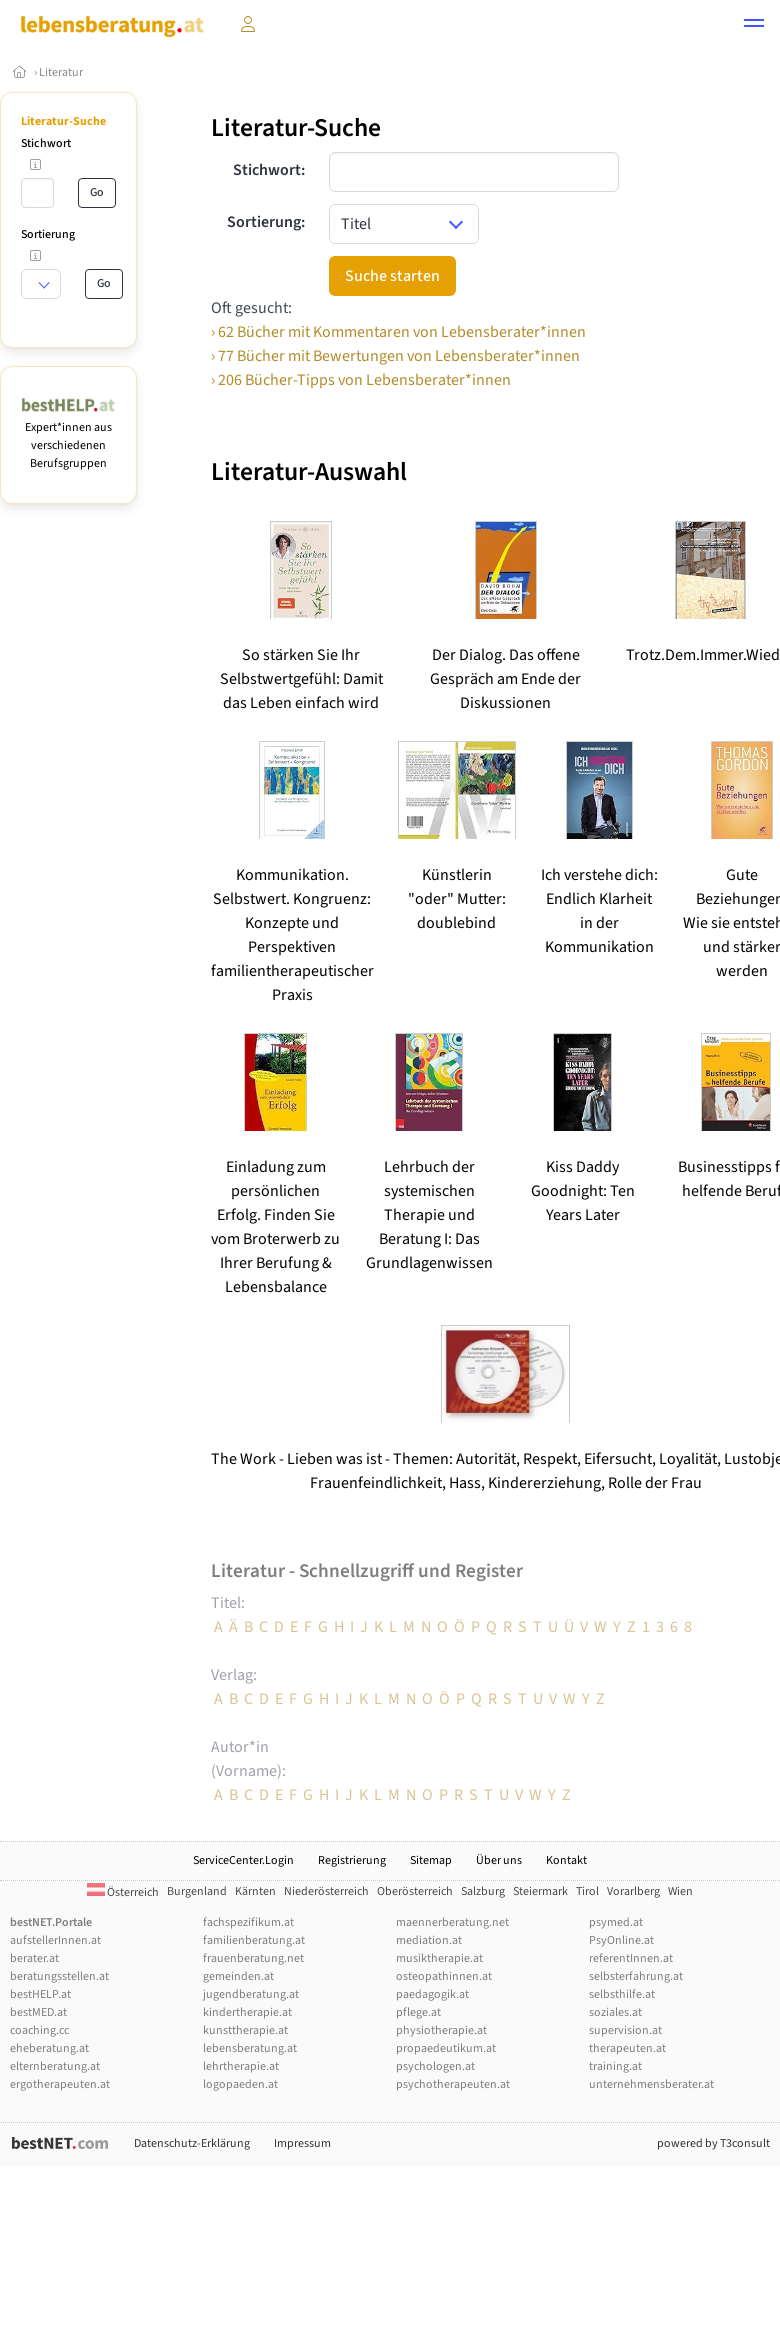 This screenshot has height=2345, width=780. I want to click on ServiceCenter.Login, so click(243, 1860).